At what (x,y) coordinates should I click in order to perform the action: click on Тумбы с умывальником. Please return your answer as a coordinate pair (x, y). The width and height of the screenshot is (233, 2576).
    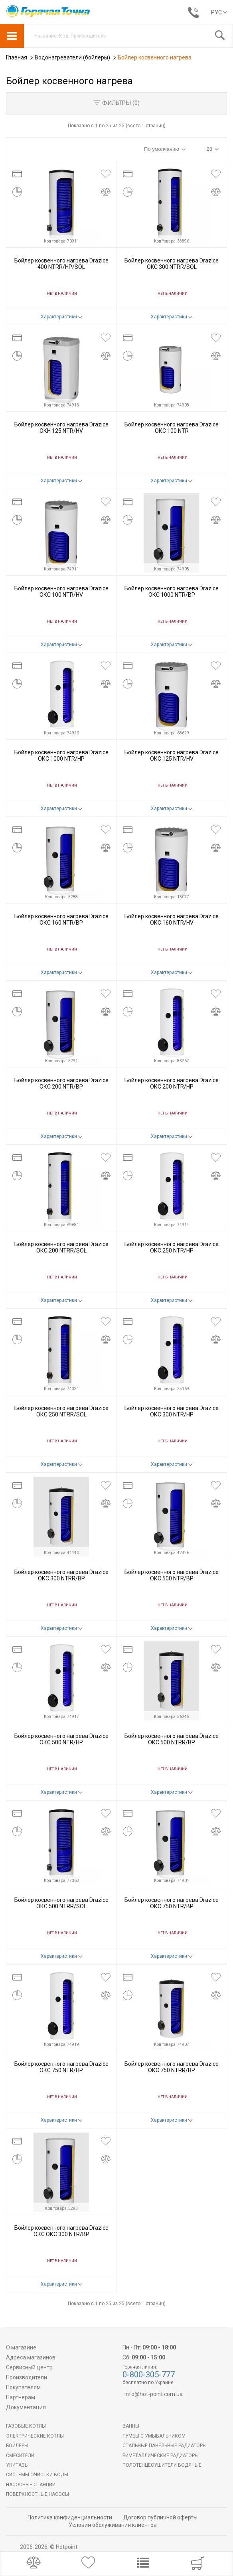
    Looking at the image, I should click on (154, 2436).